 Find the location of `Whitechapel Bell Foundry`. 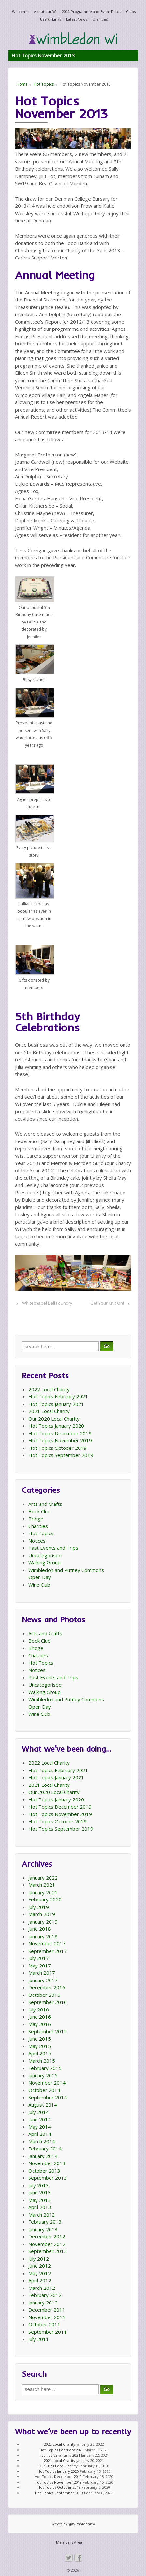

Whitechapel Bell Foundry is located at coordinates (47, 1303).